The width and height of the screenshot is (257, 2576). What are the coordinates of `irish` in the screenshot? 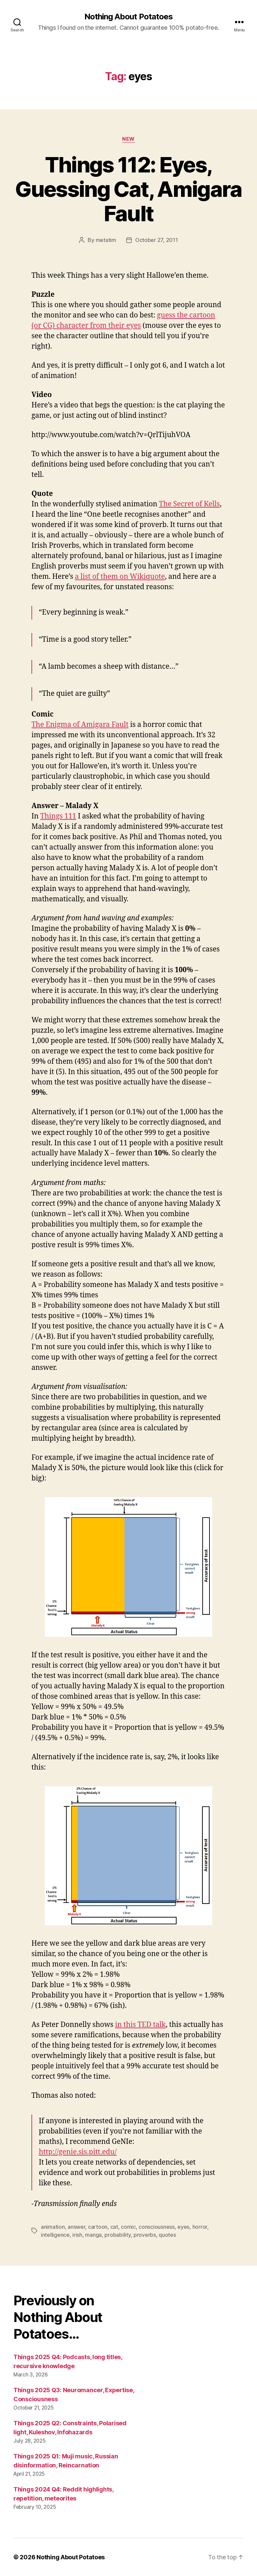 It's located at (77, 2234).